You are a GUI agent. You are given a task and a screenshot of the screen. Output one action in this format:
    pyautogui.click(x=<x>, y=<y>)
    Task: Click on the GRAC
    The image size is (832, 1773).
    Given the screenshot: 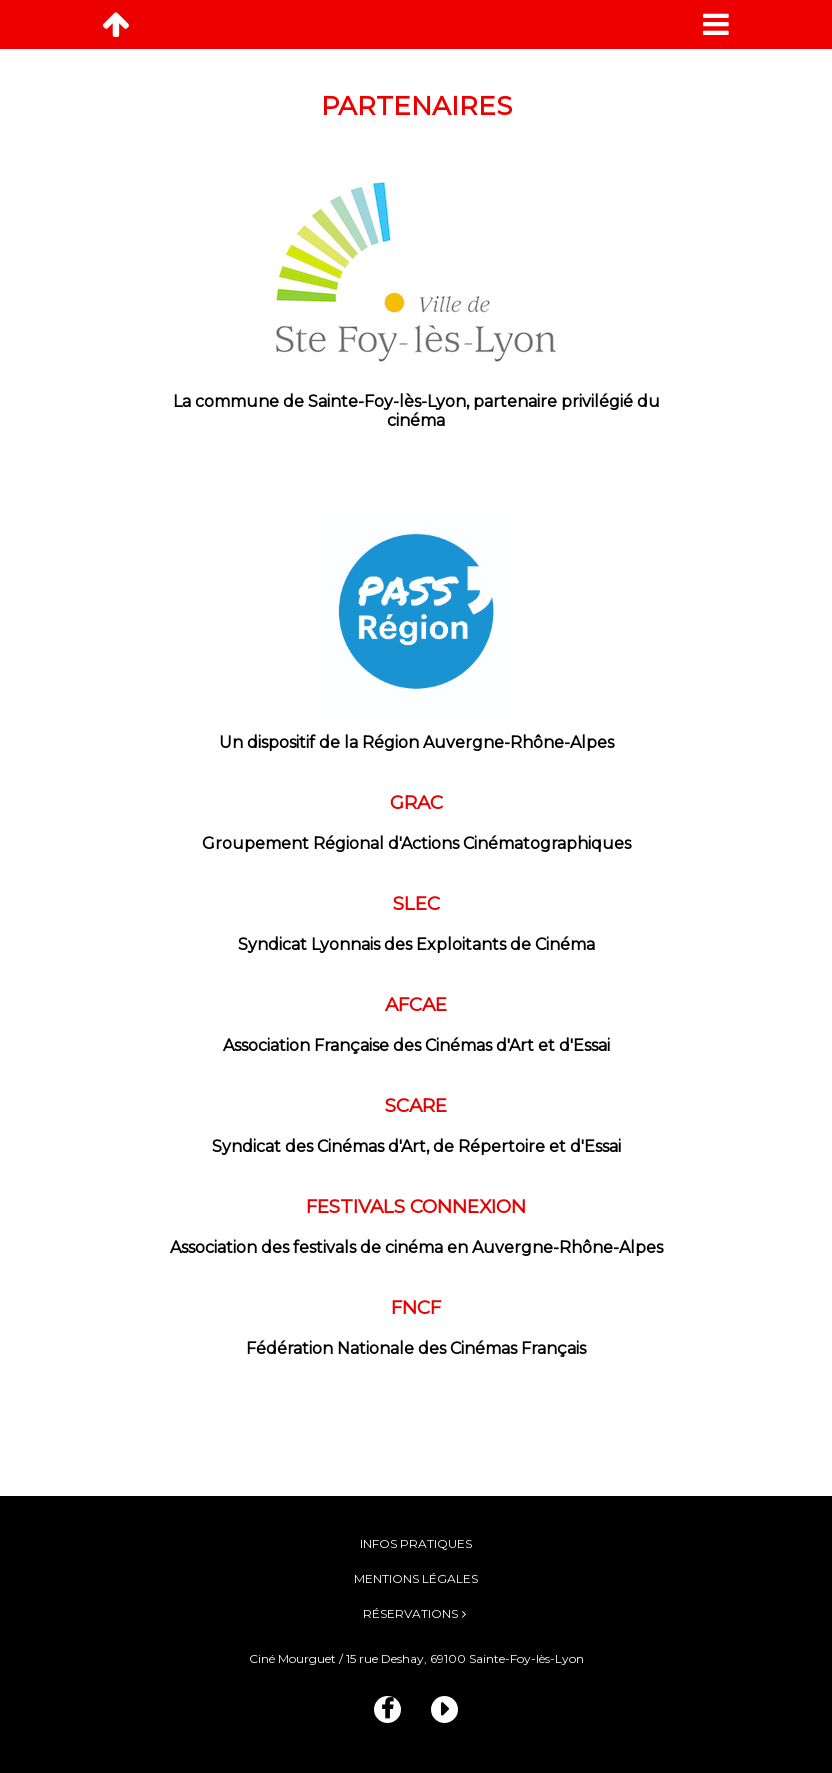 What is the action you would take?
    pyautogui.click(x=416, y=802)
    